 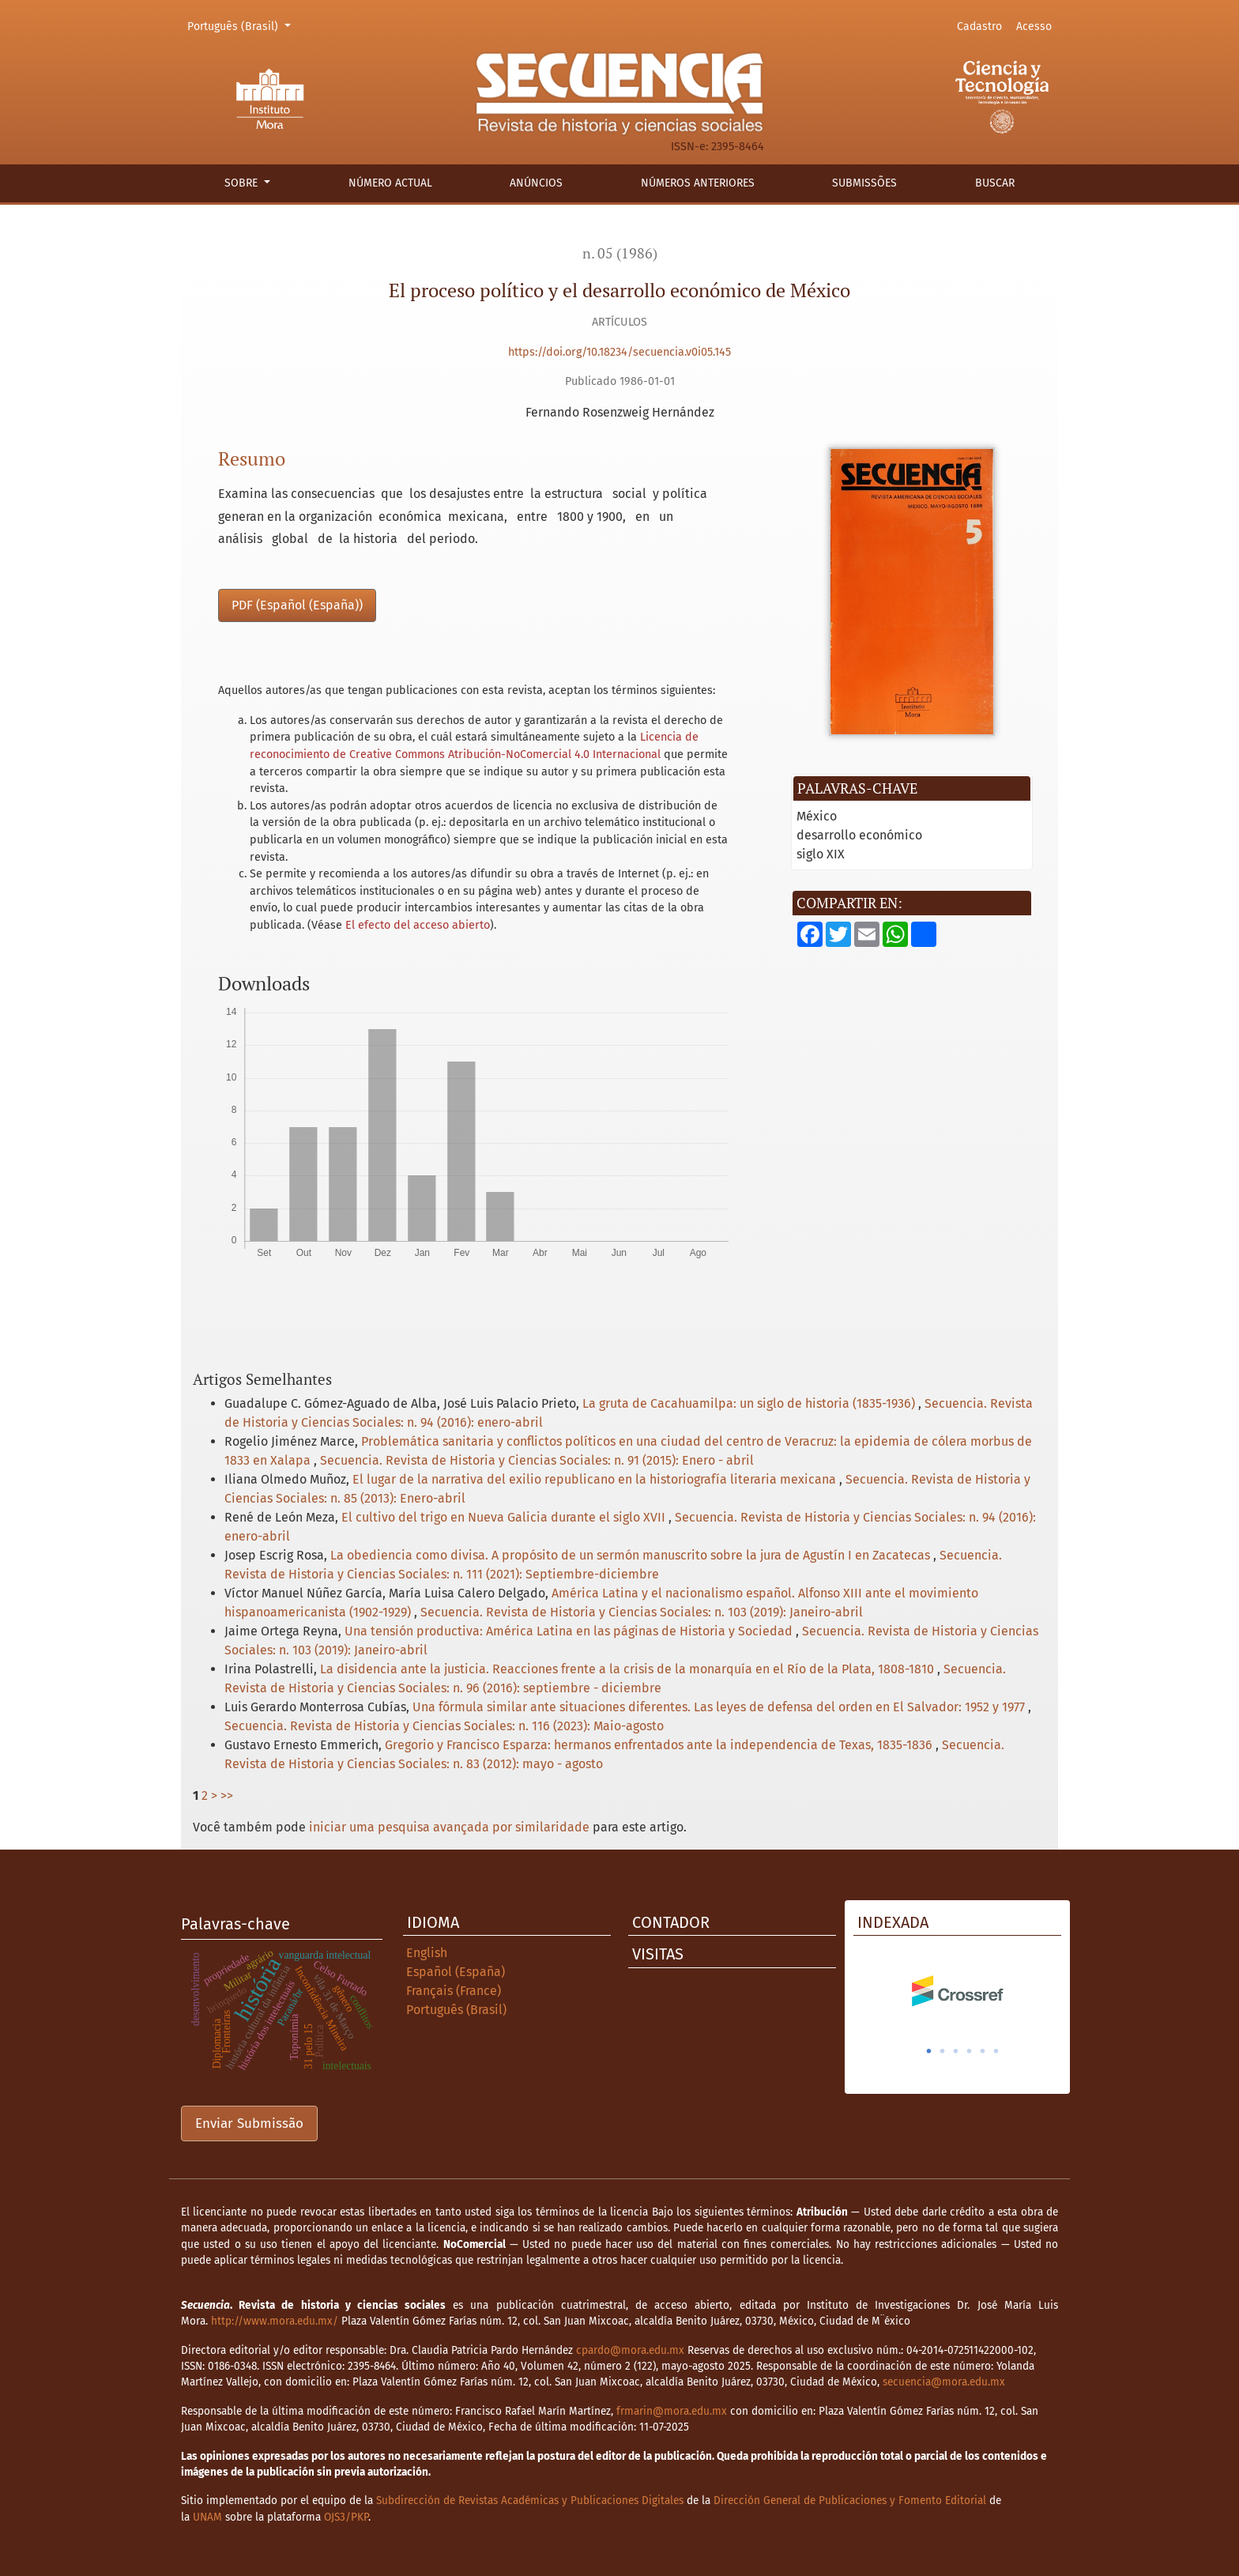 I want to click on Gregorio y Francisco Esparza: hermanos enfrentados ante la independencia de Texas, 1835-1836, so click(x=660, y=1744).